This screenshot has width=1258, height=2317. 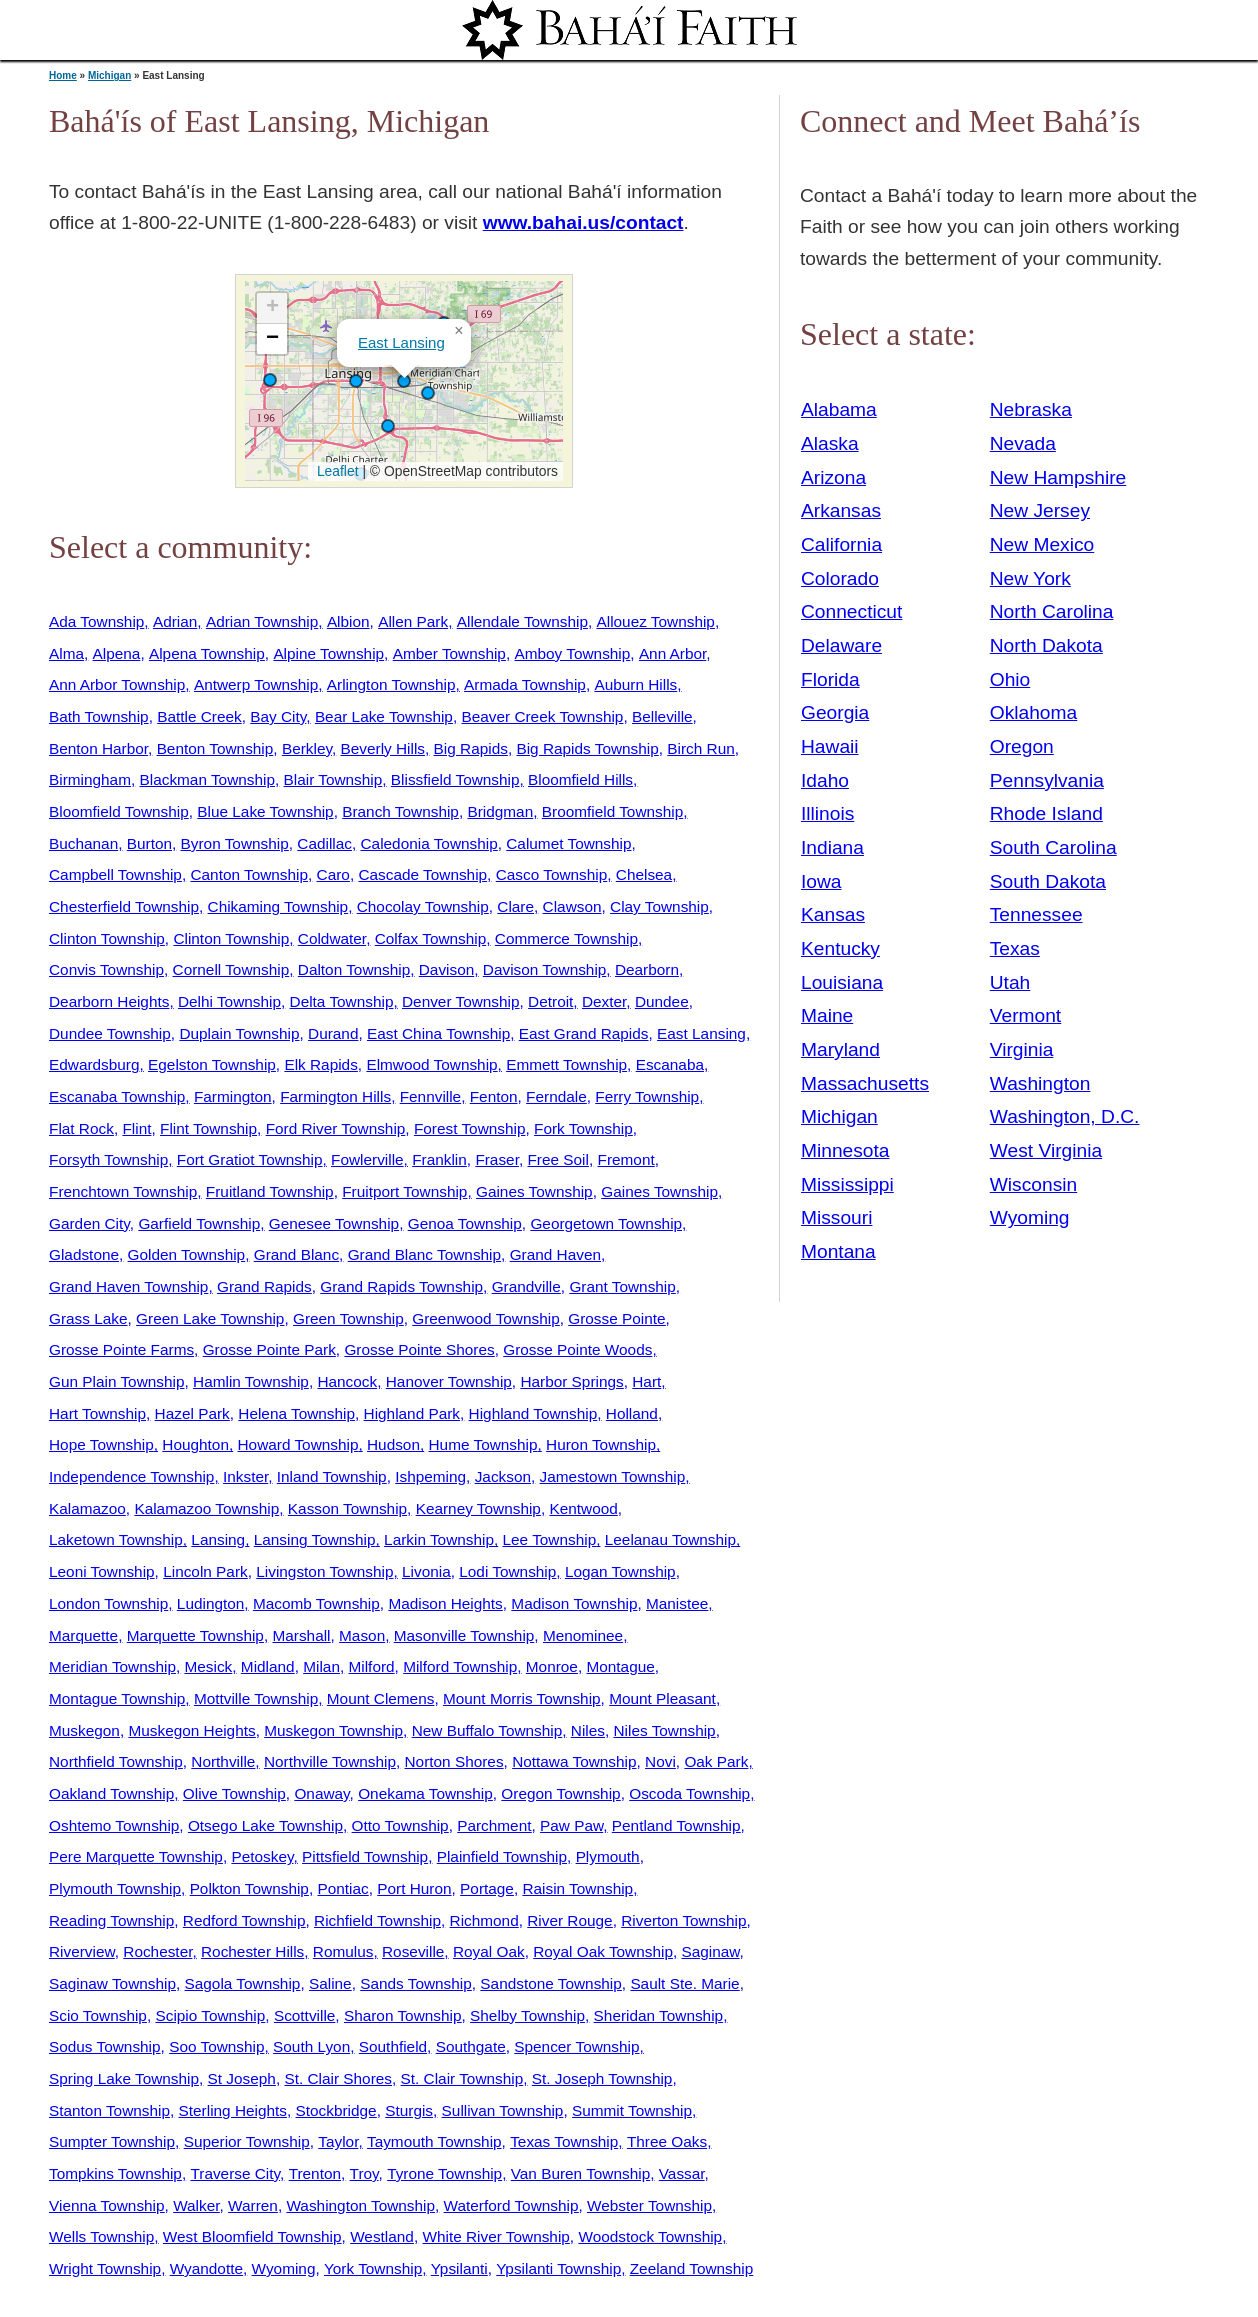 I want to click on Macomb Township, so click(x=316, y=1603).